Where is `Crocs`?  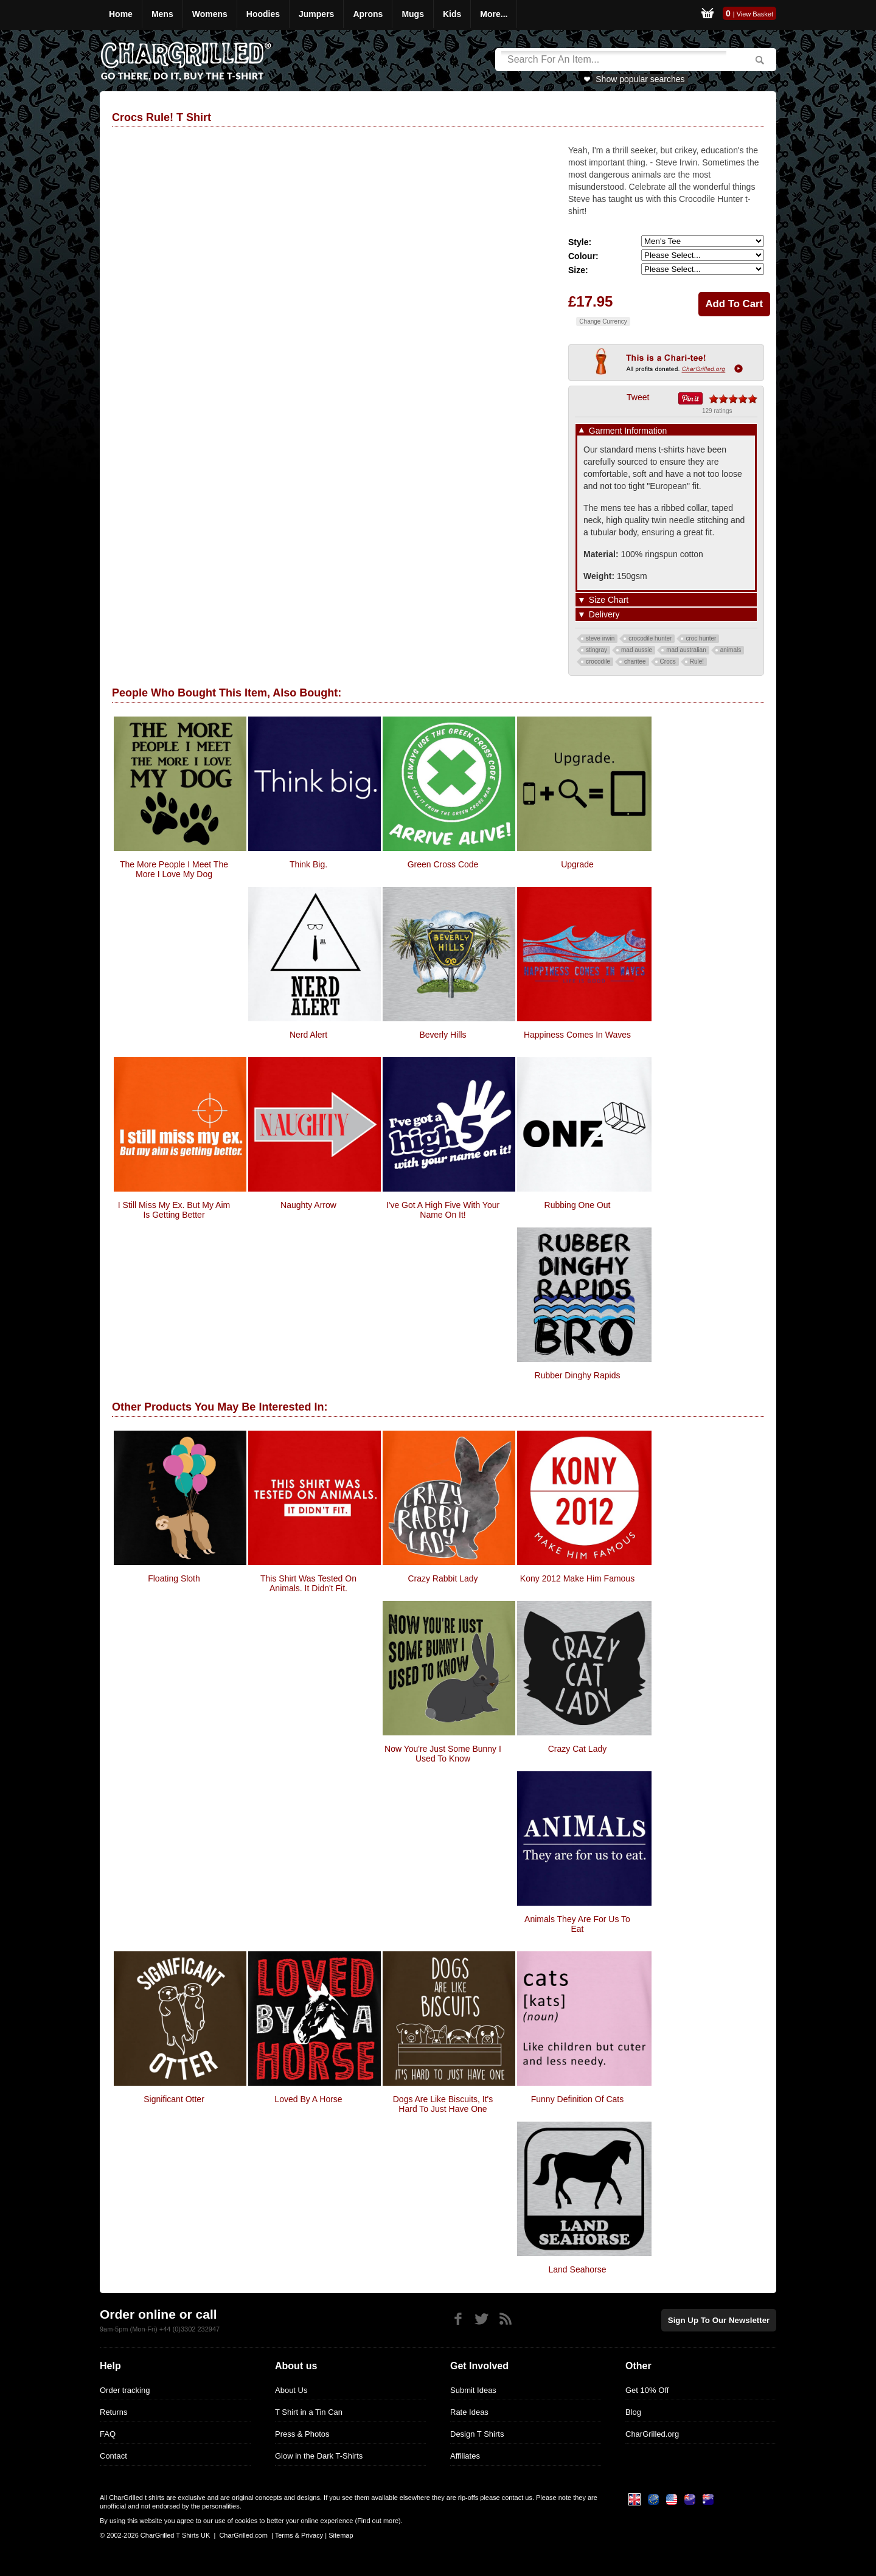 Crocs is located at coordinates (668, 661).